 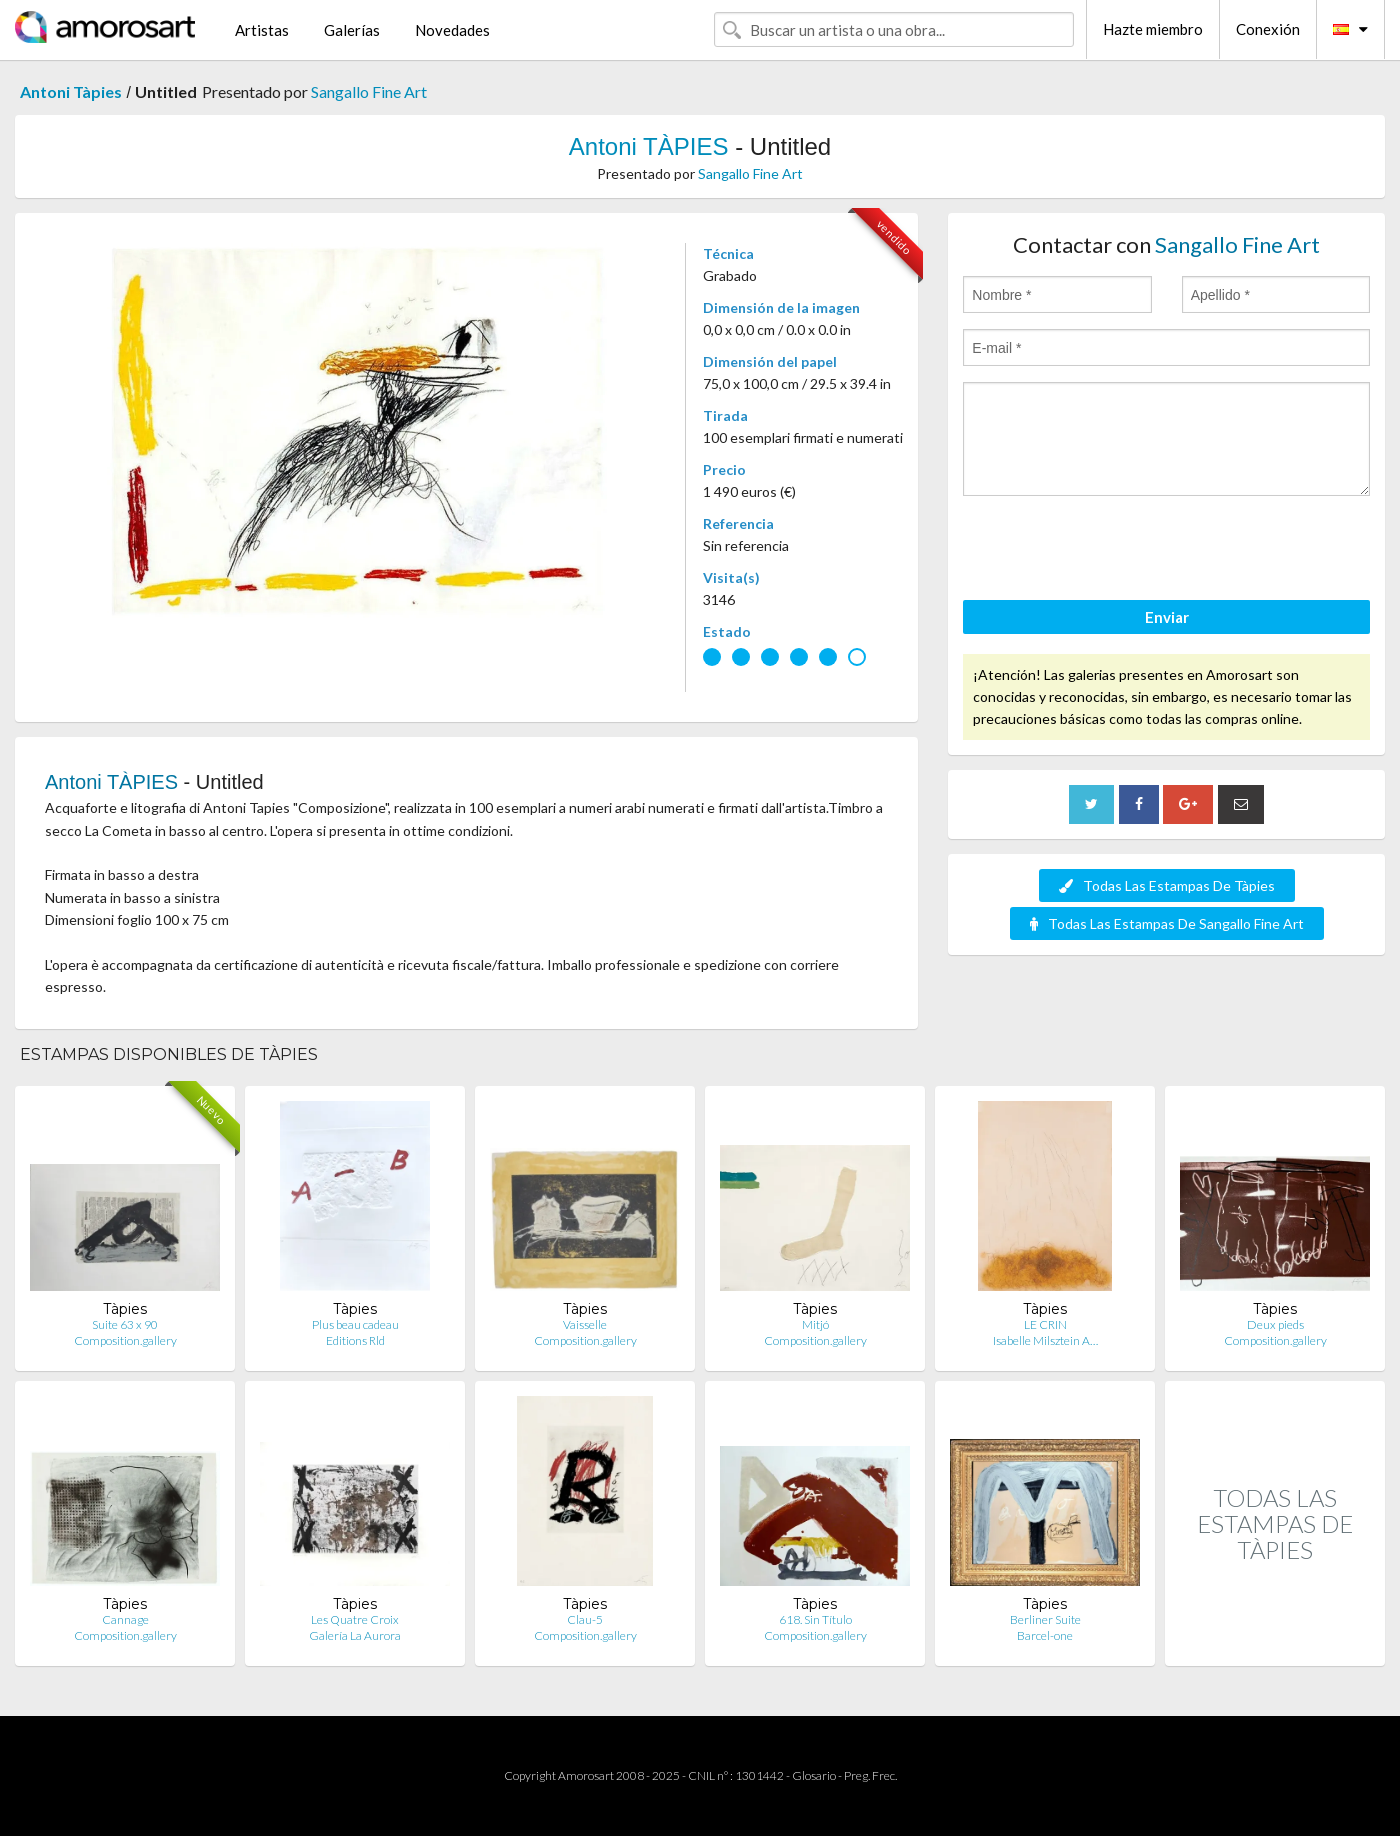 What do you see at coordinates (1045, 1324) in the screenshot?
I see `LE CRIN` at bounding box center [1045, 1324].